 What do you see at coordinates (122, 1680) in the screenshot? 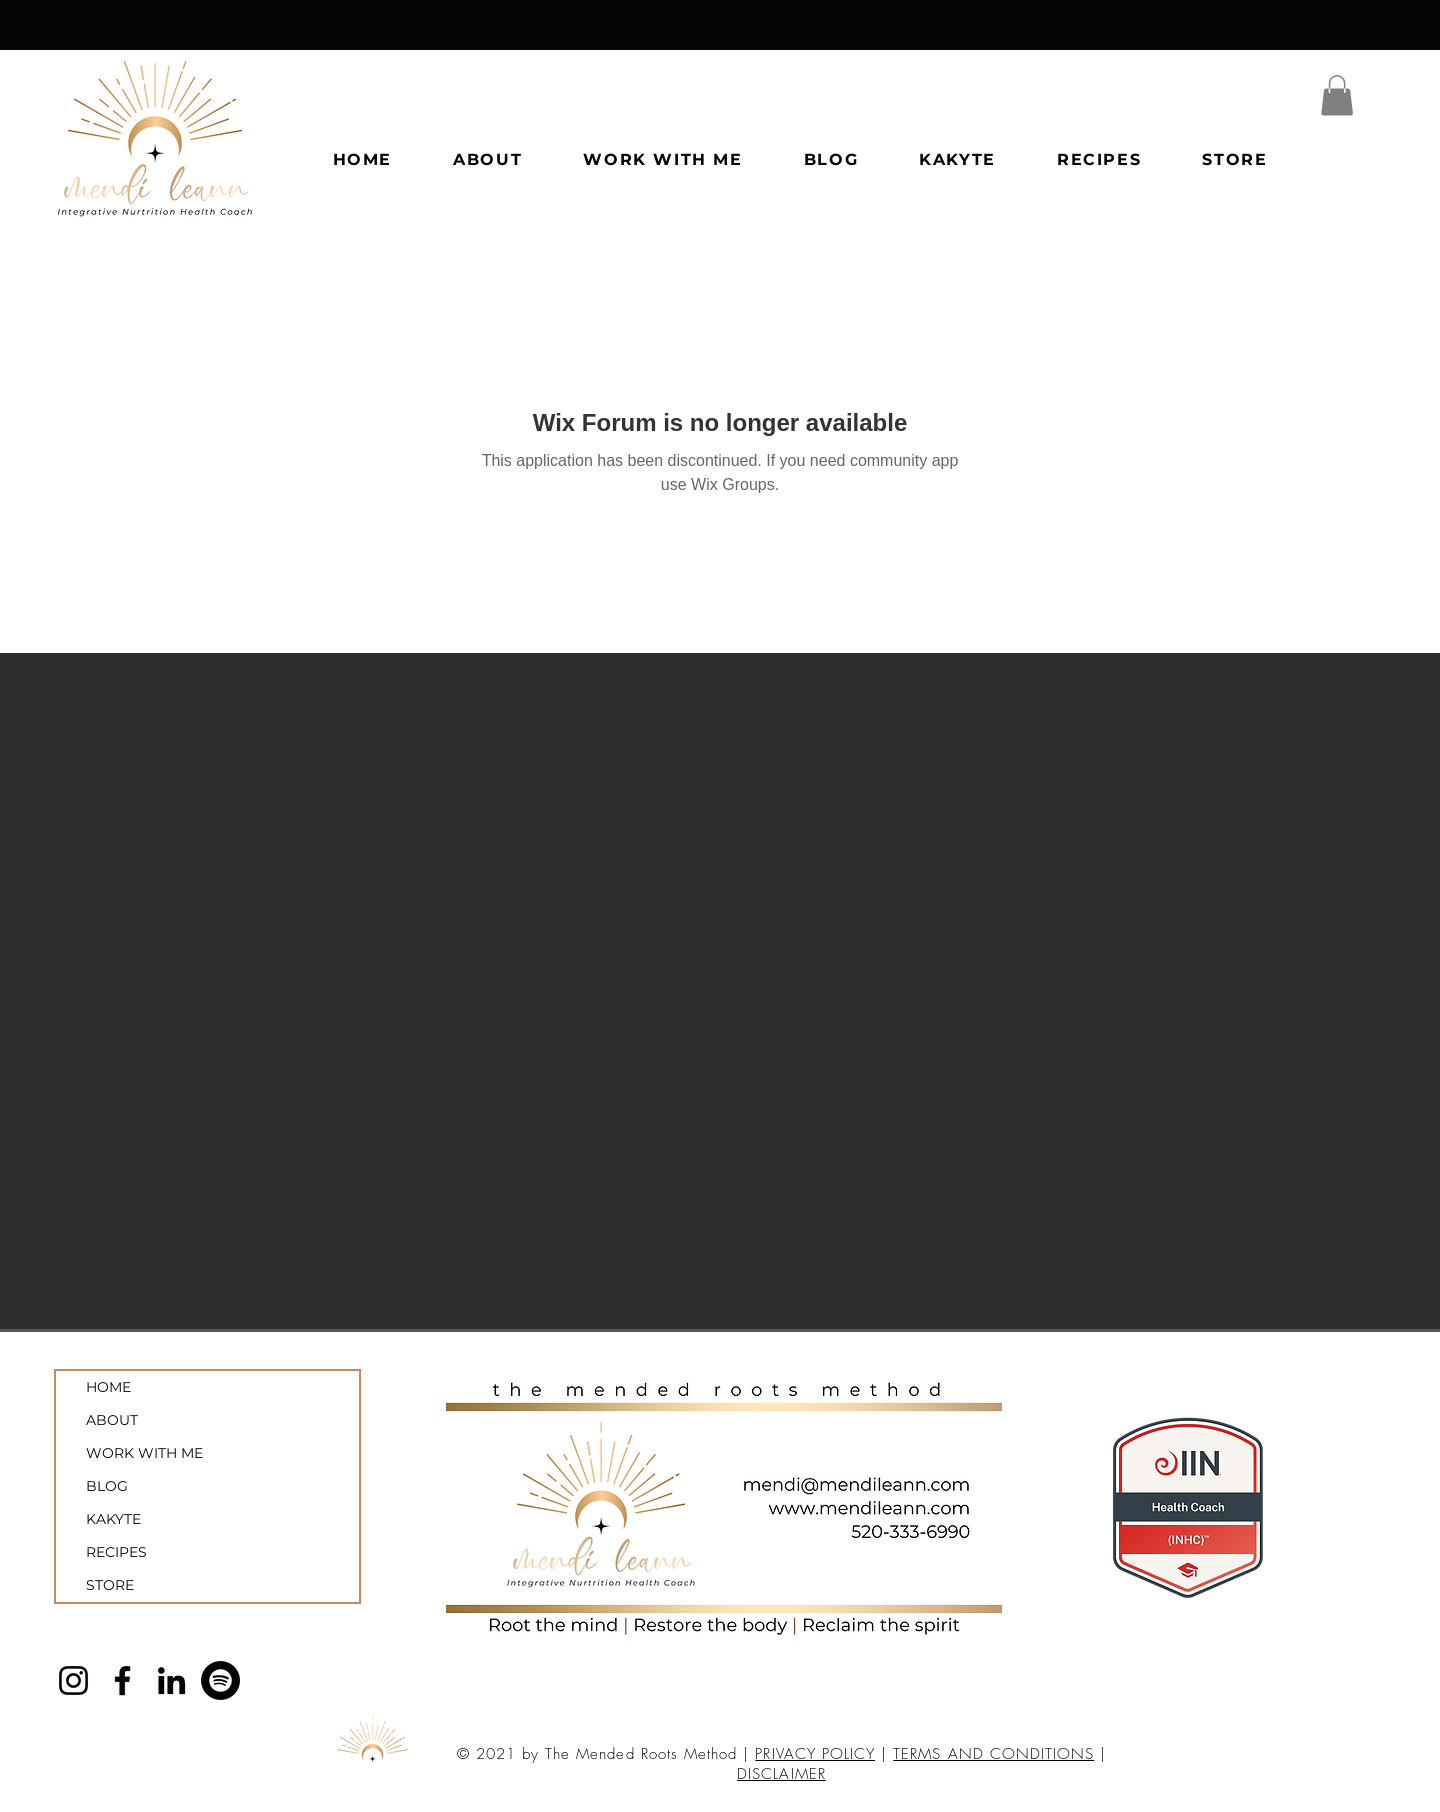
I see `[Facebook]` at bounding box center [122, 1680].